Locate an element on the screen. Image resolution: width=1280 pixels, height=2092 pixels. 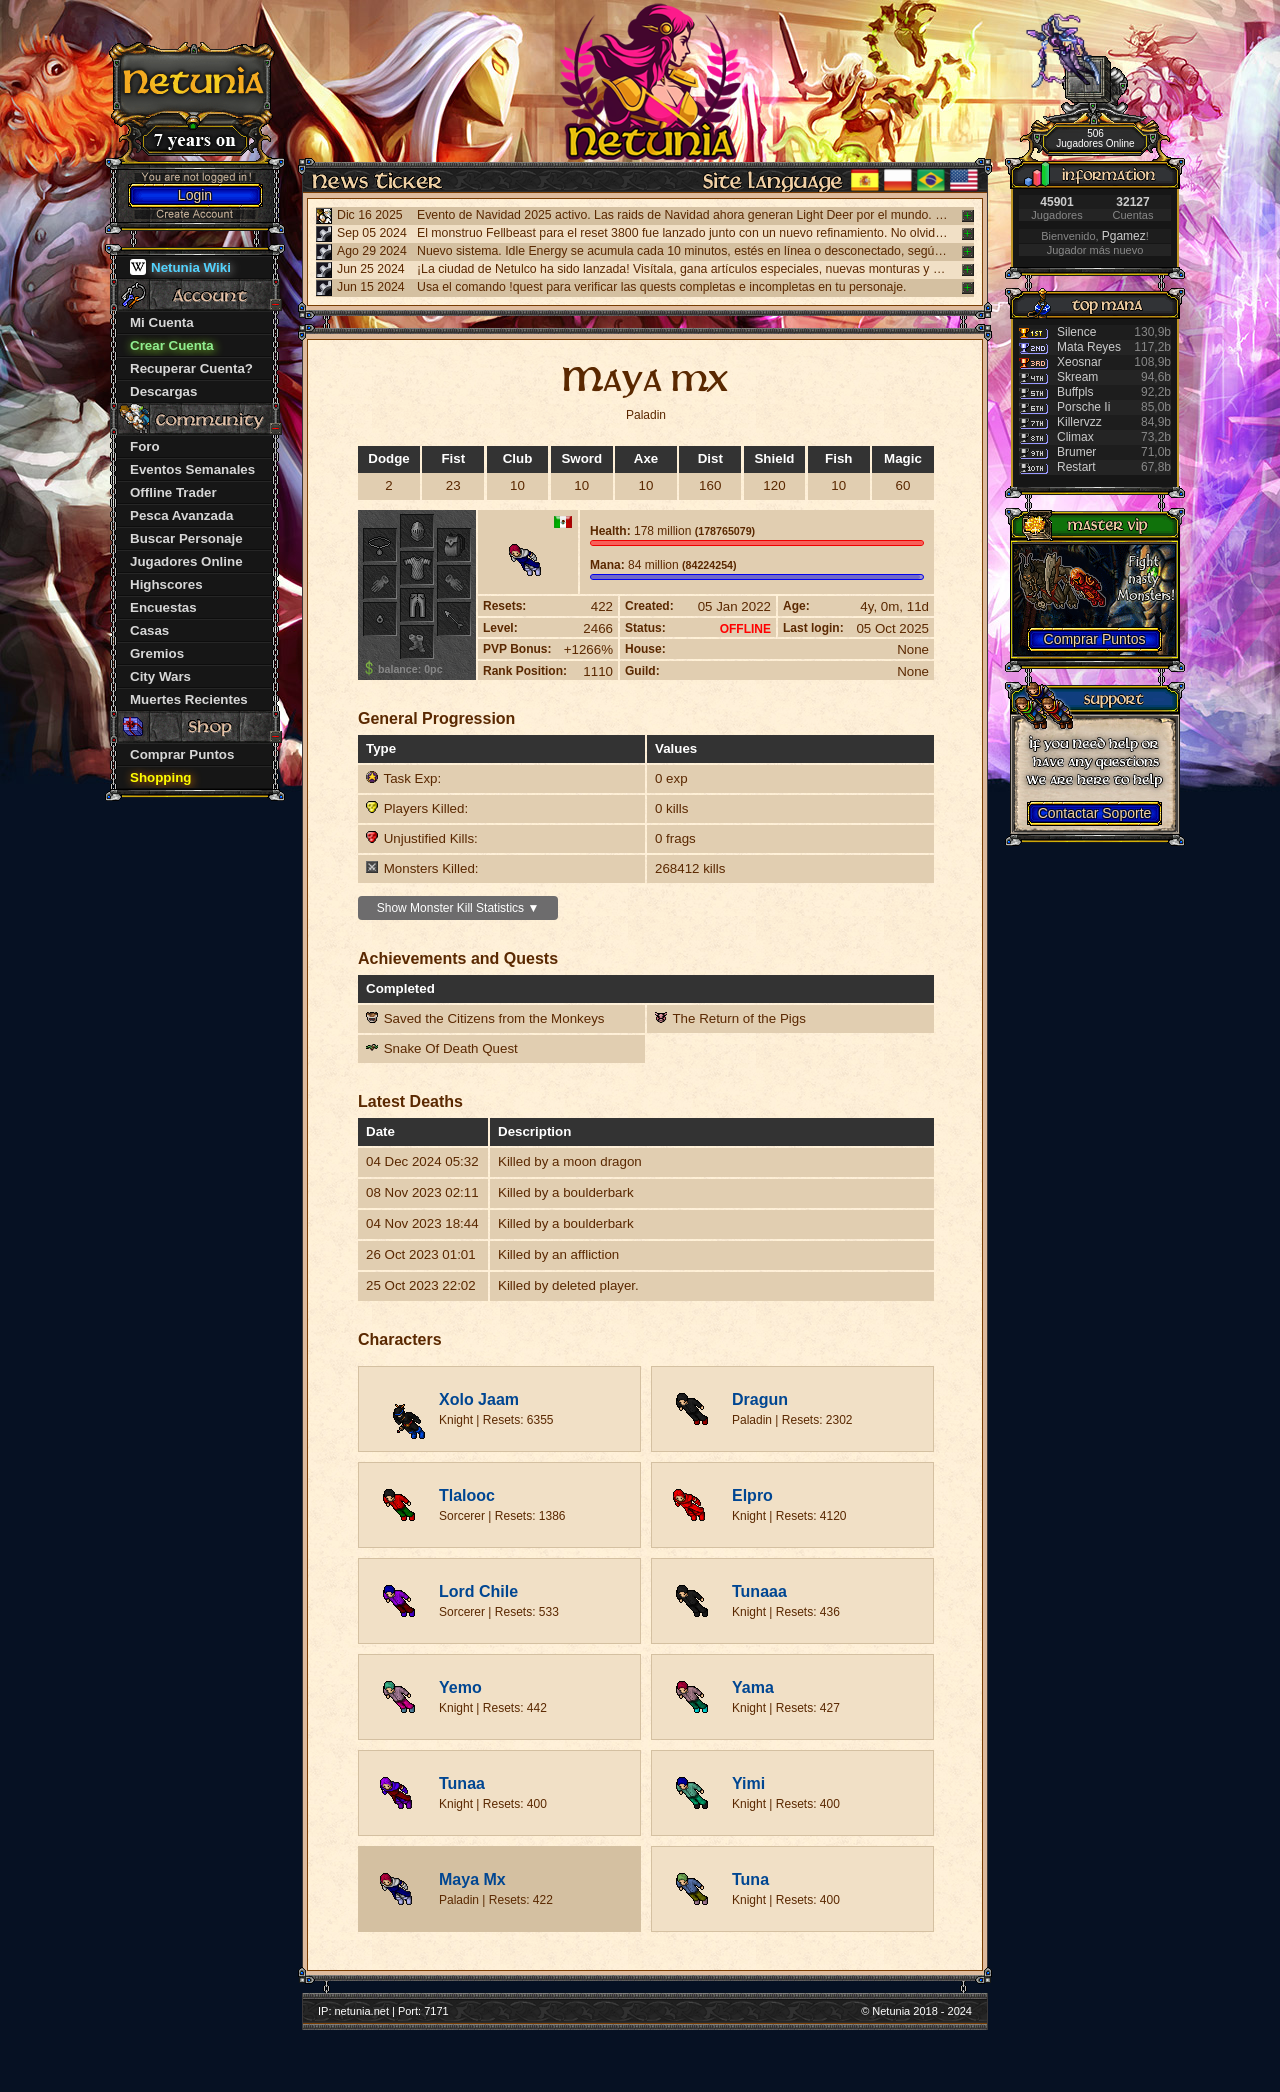
Maya Mx is located at coordinates (472, 1879).